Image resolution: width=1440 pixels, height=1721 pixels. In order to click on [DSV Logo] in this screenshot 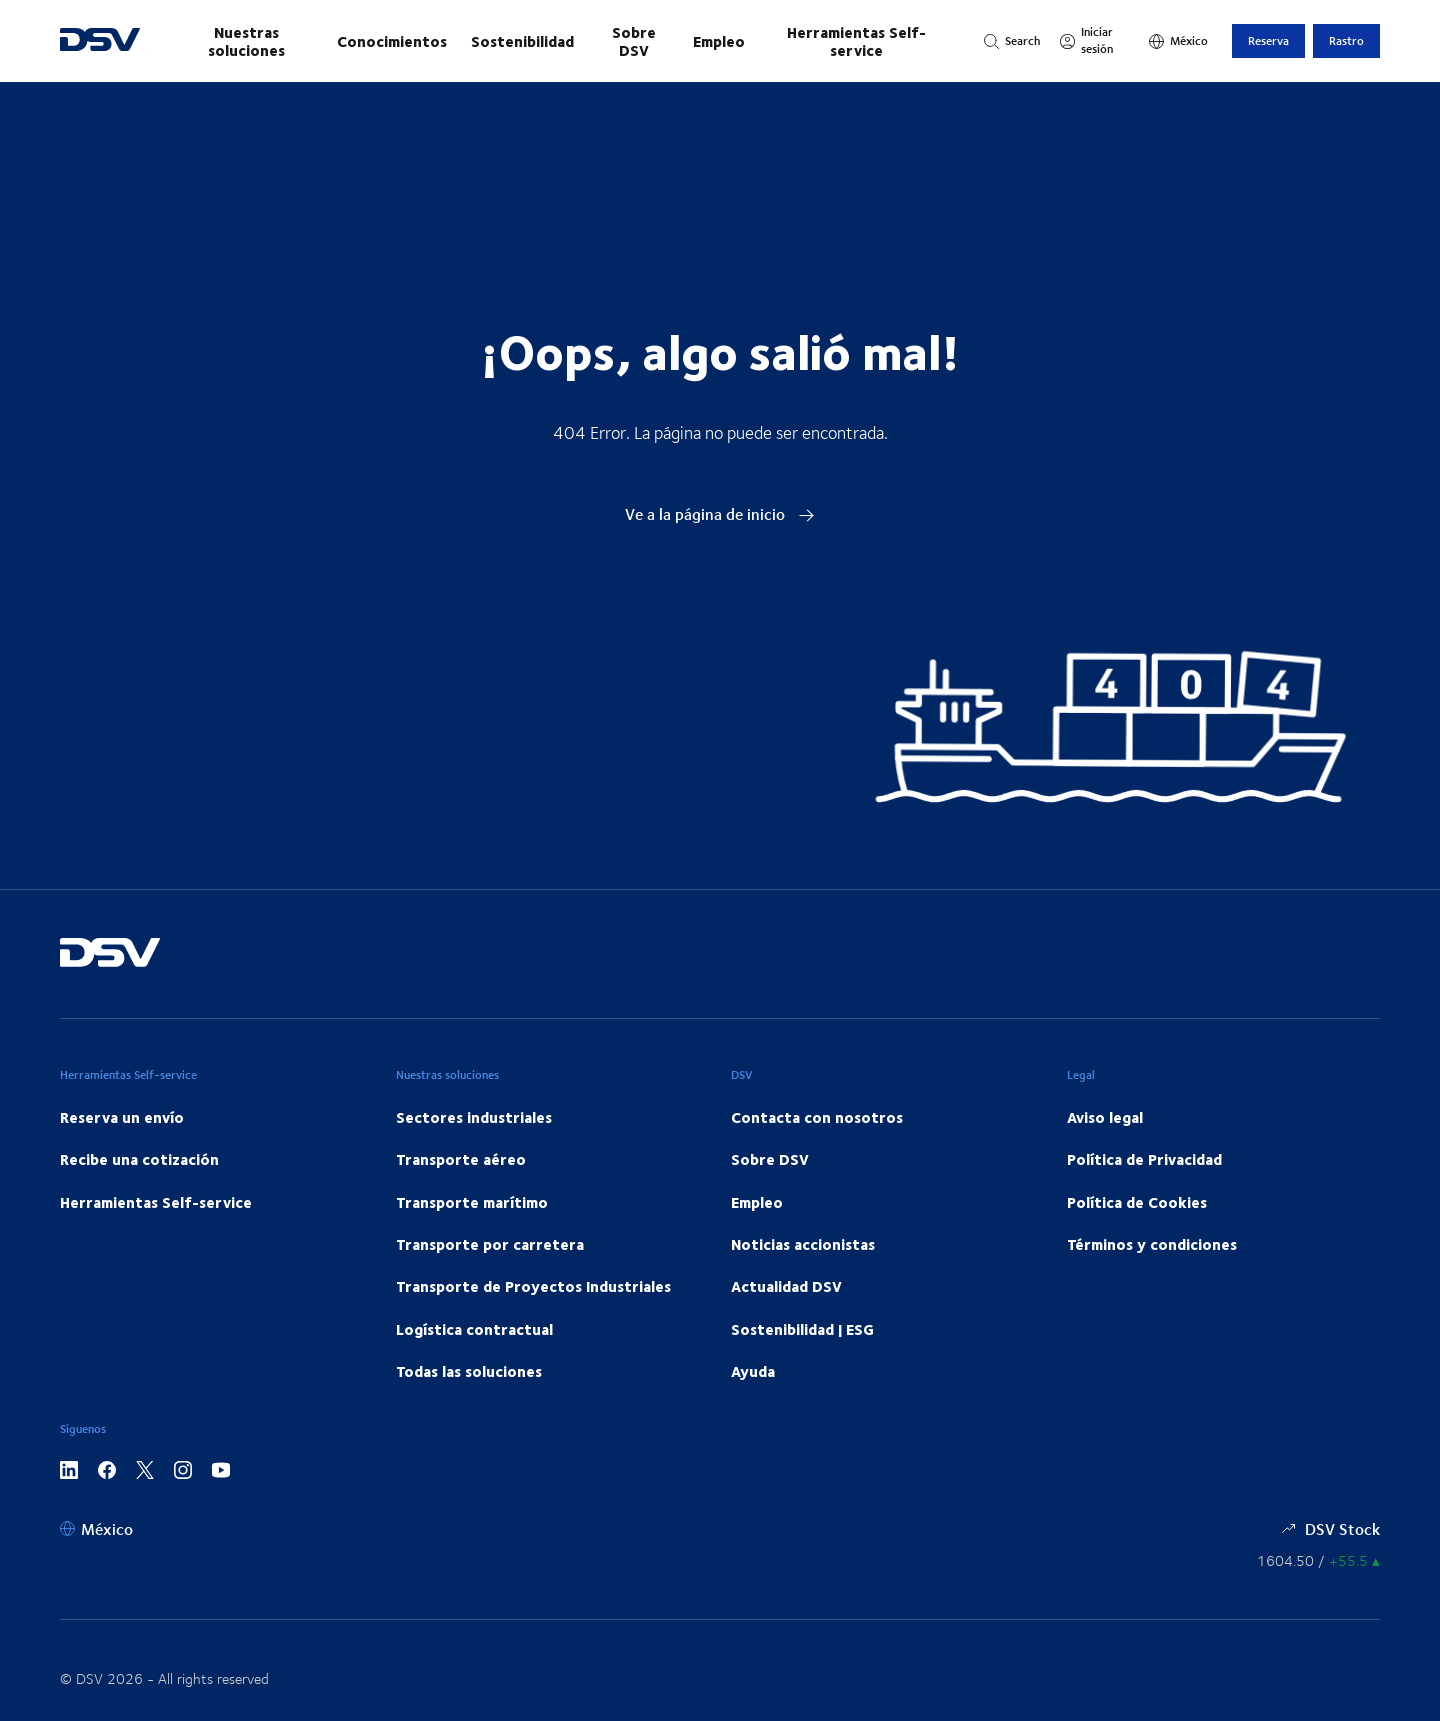, I will do `click(100, 41)`.